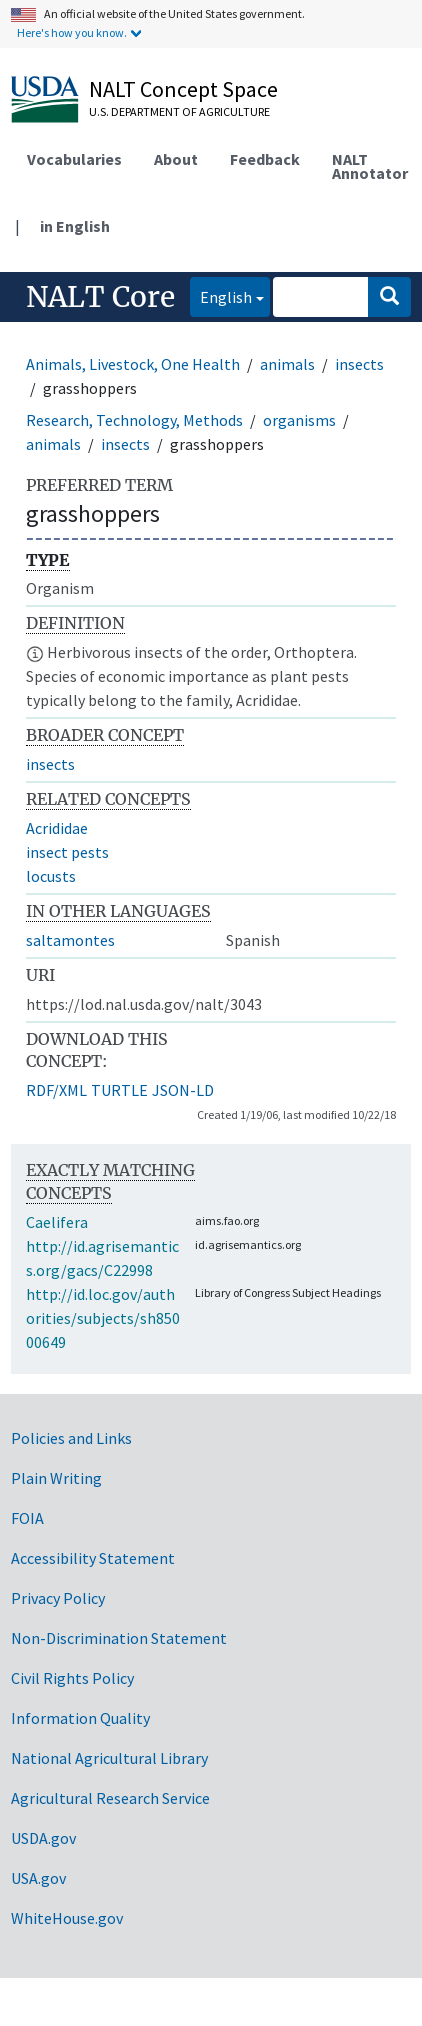 This screenshot has width=422, height=2026. I want to click on NALT Core, so click(100, 297).